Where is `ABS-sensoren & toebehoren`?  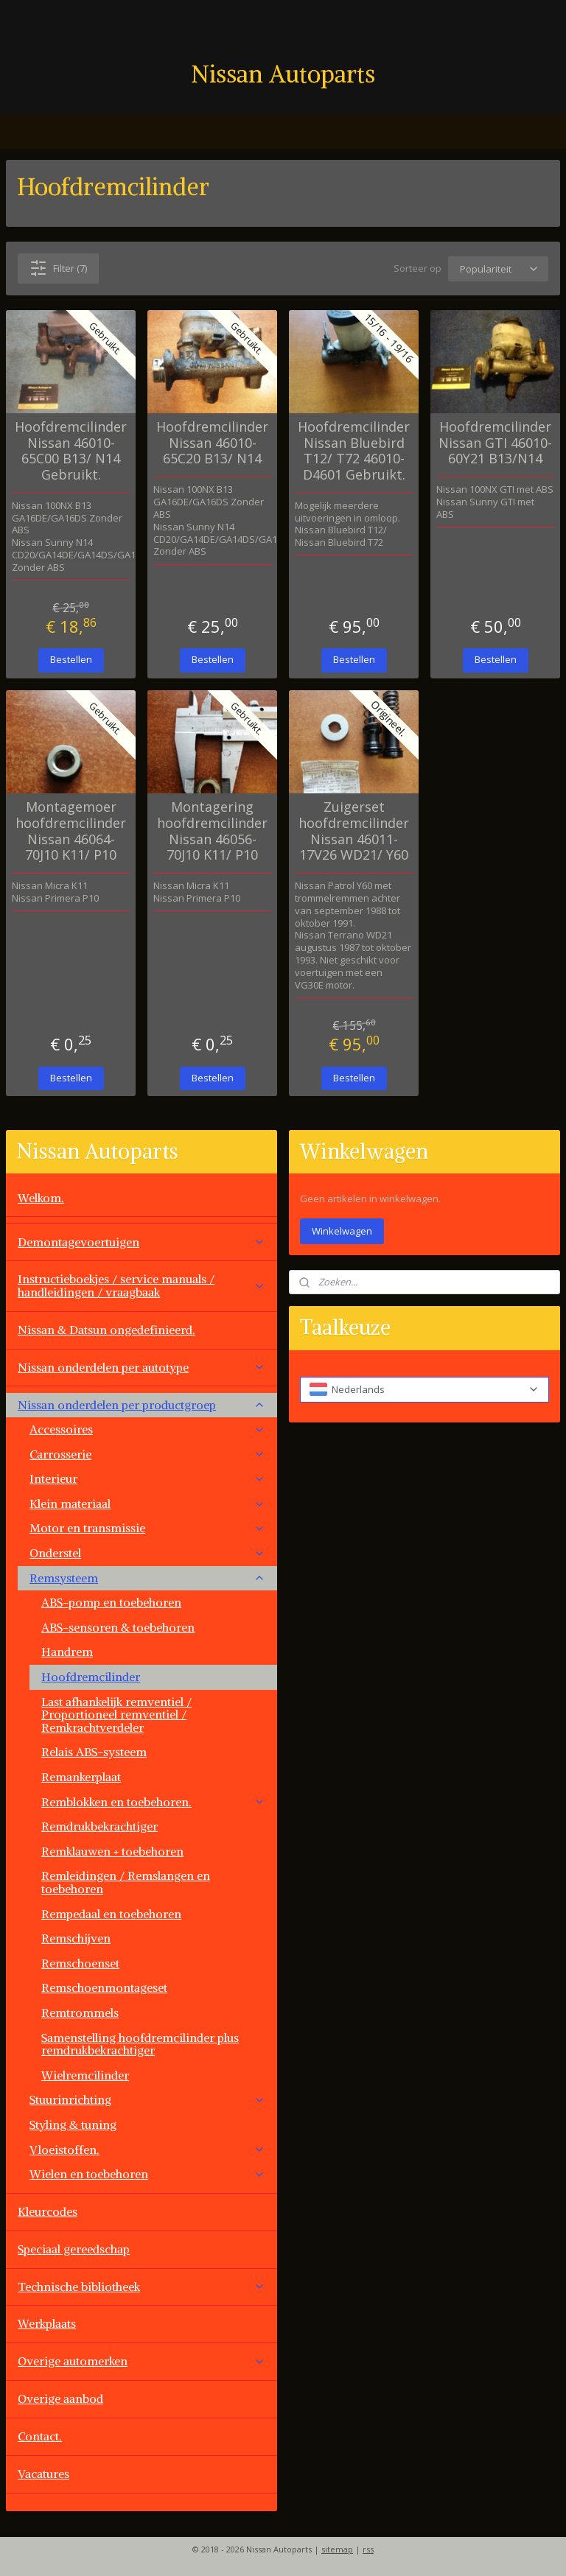
ABS-sensoren & toebehoren is located at coordinates (118, 1627).